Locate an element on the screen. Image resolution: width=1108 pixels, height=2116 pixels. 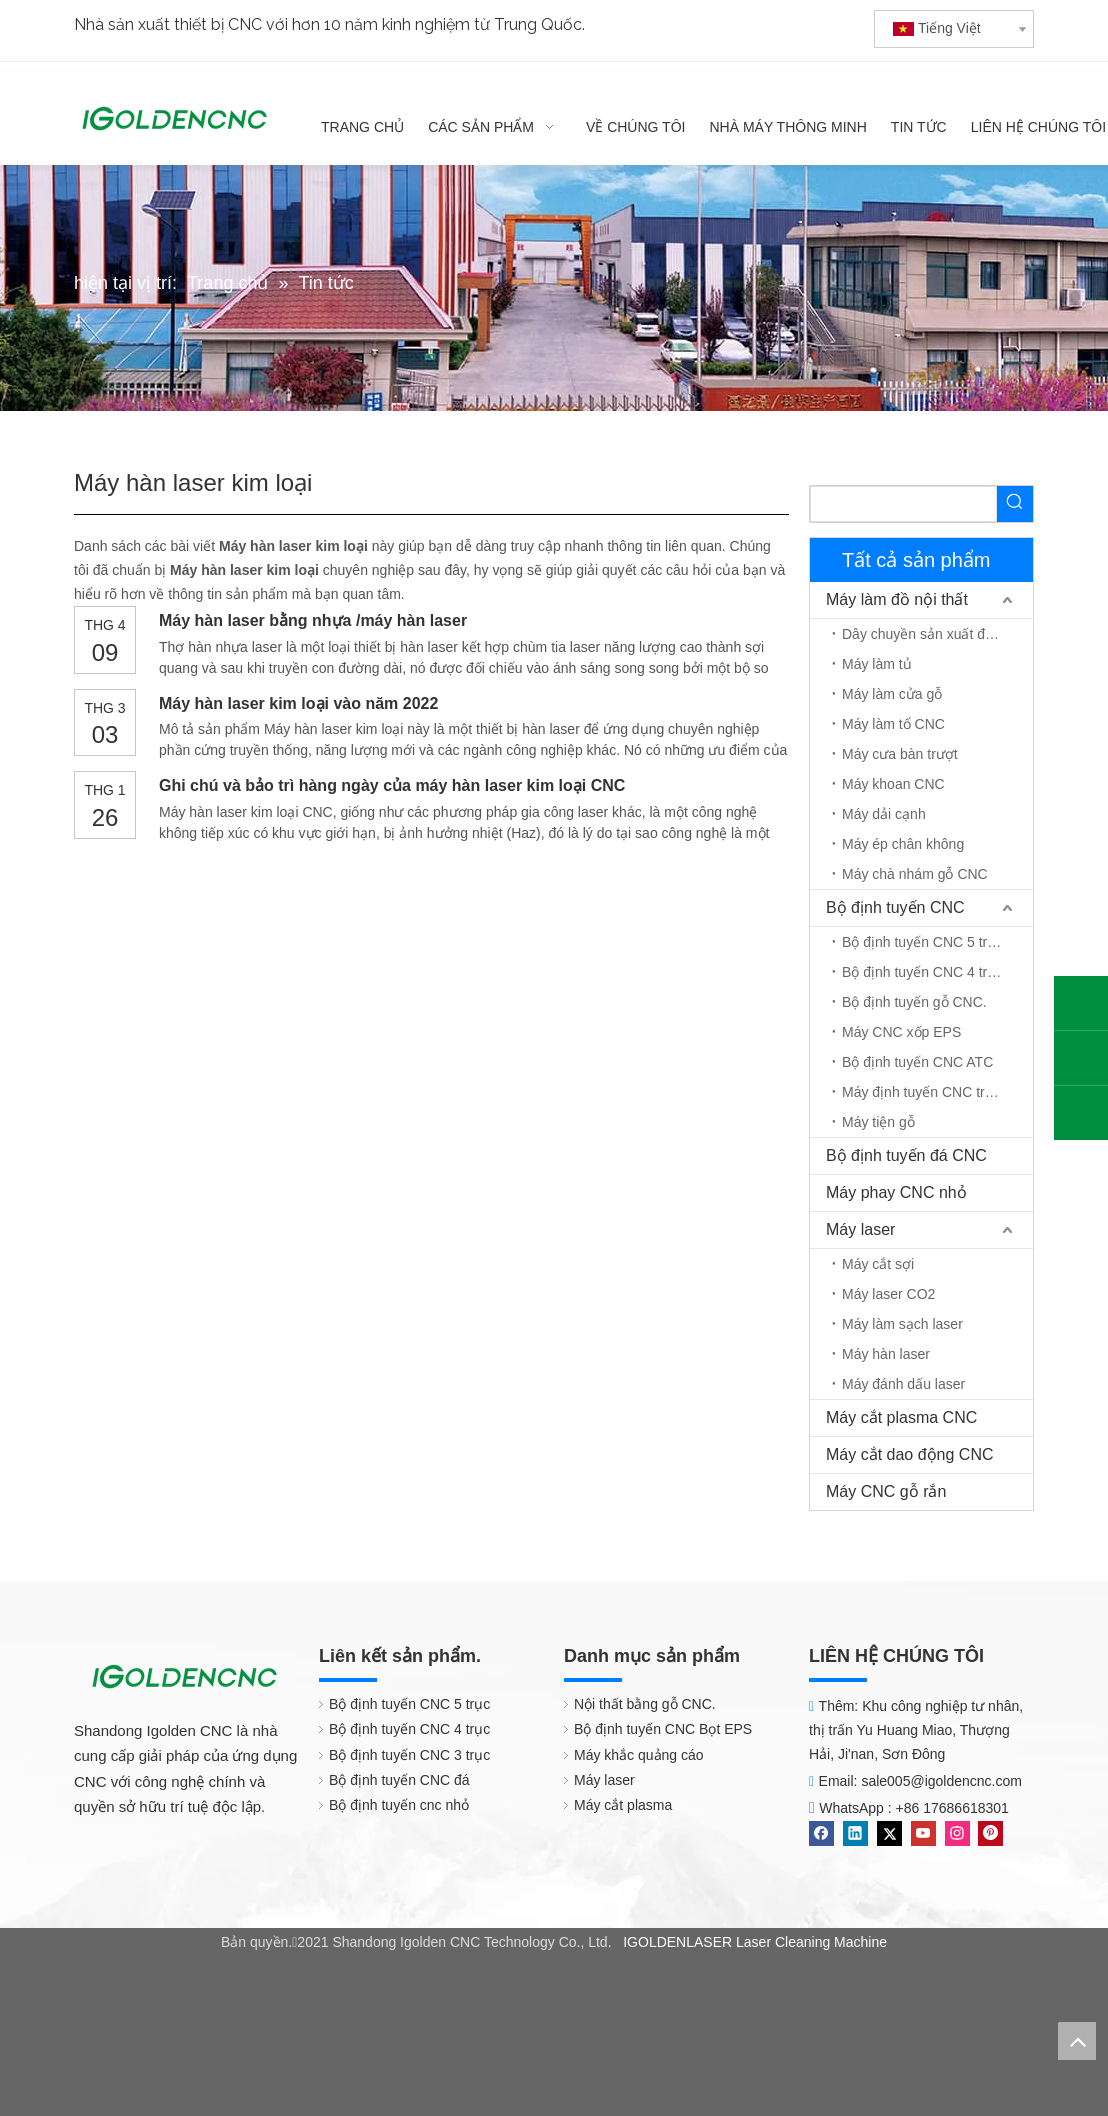
Máy CNC xốp EPS is located at coordinates (901, 1032).